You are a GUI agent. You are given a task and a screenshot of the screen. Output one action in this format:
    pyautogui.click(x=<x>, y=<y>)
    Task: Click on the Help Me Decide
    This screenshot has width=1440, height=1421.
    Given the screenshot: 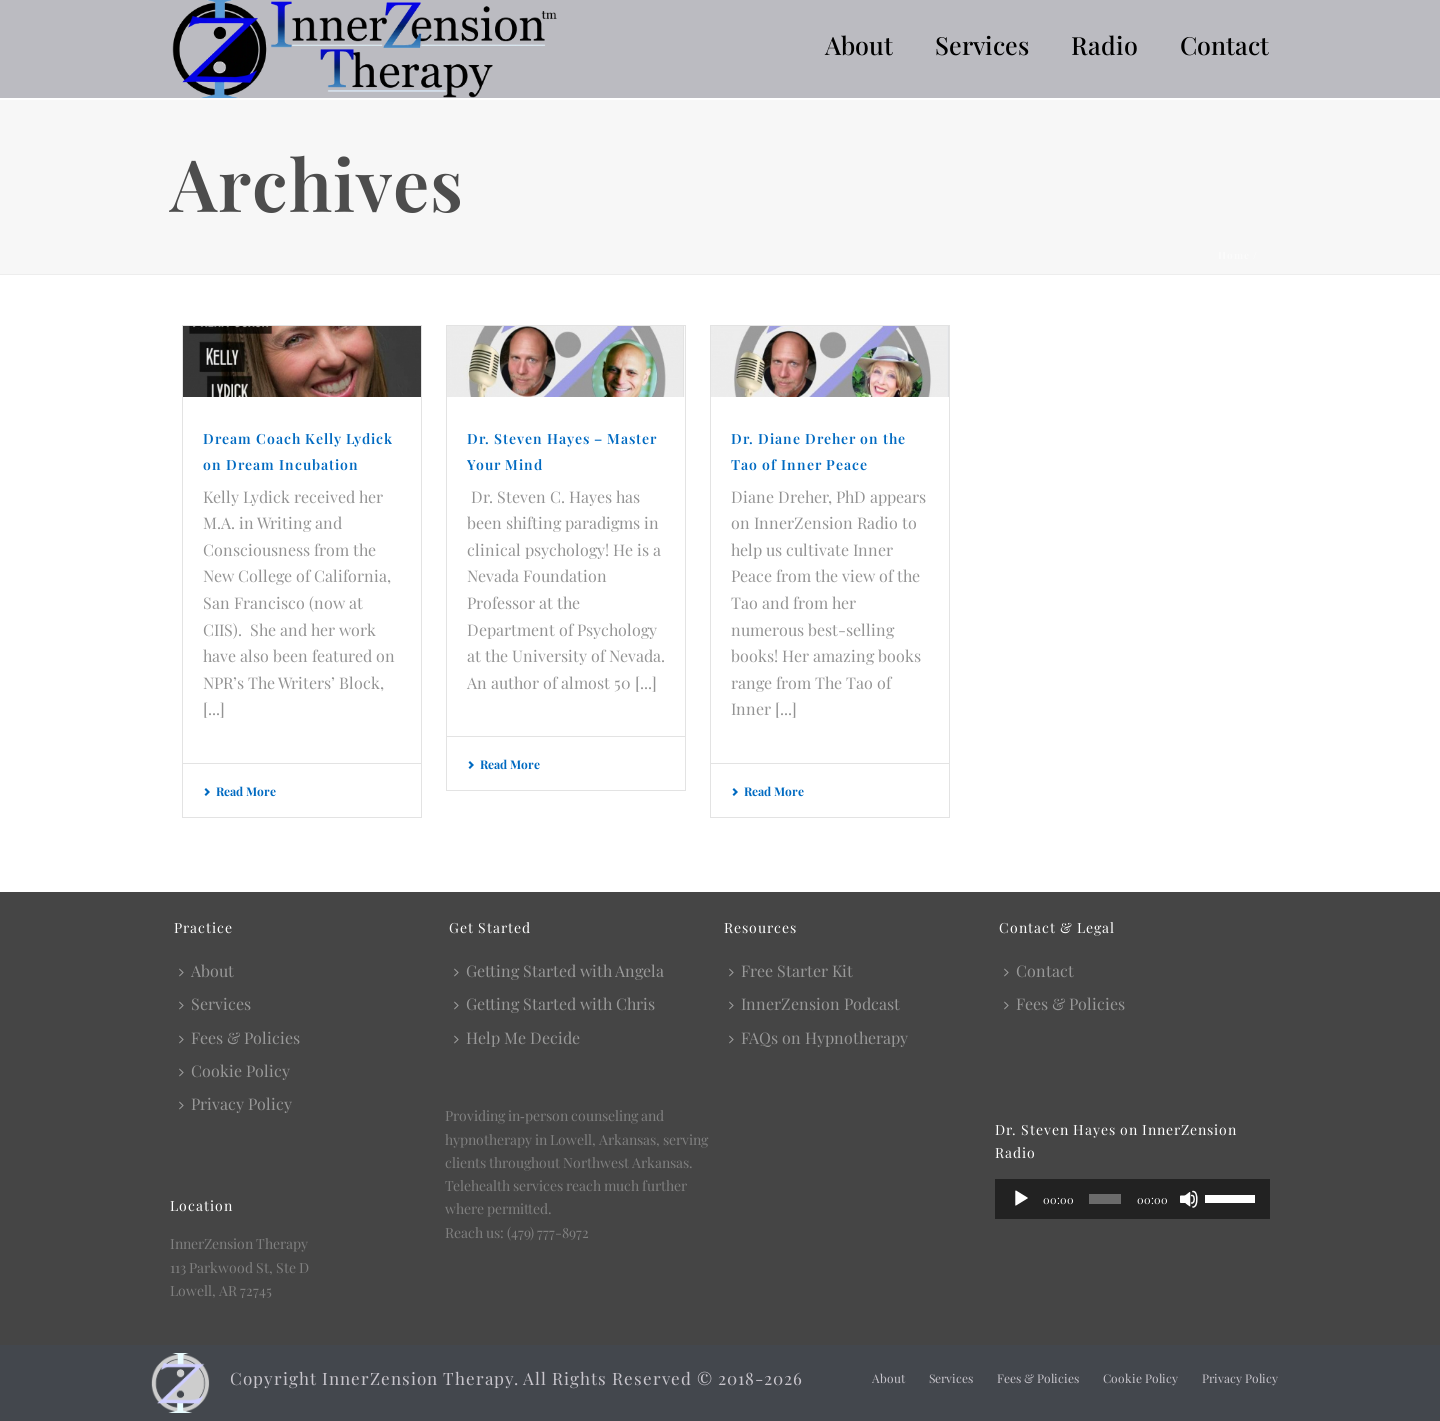 What is the action you would take?
    pyautogui.click(x=517, y=1037)
    